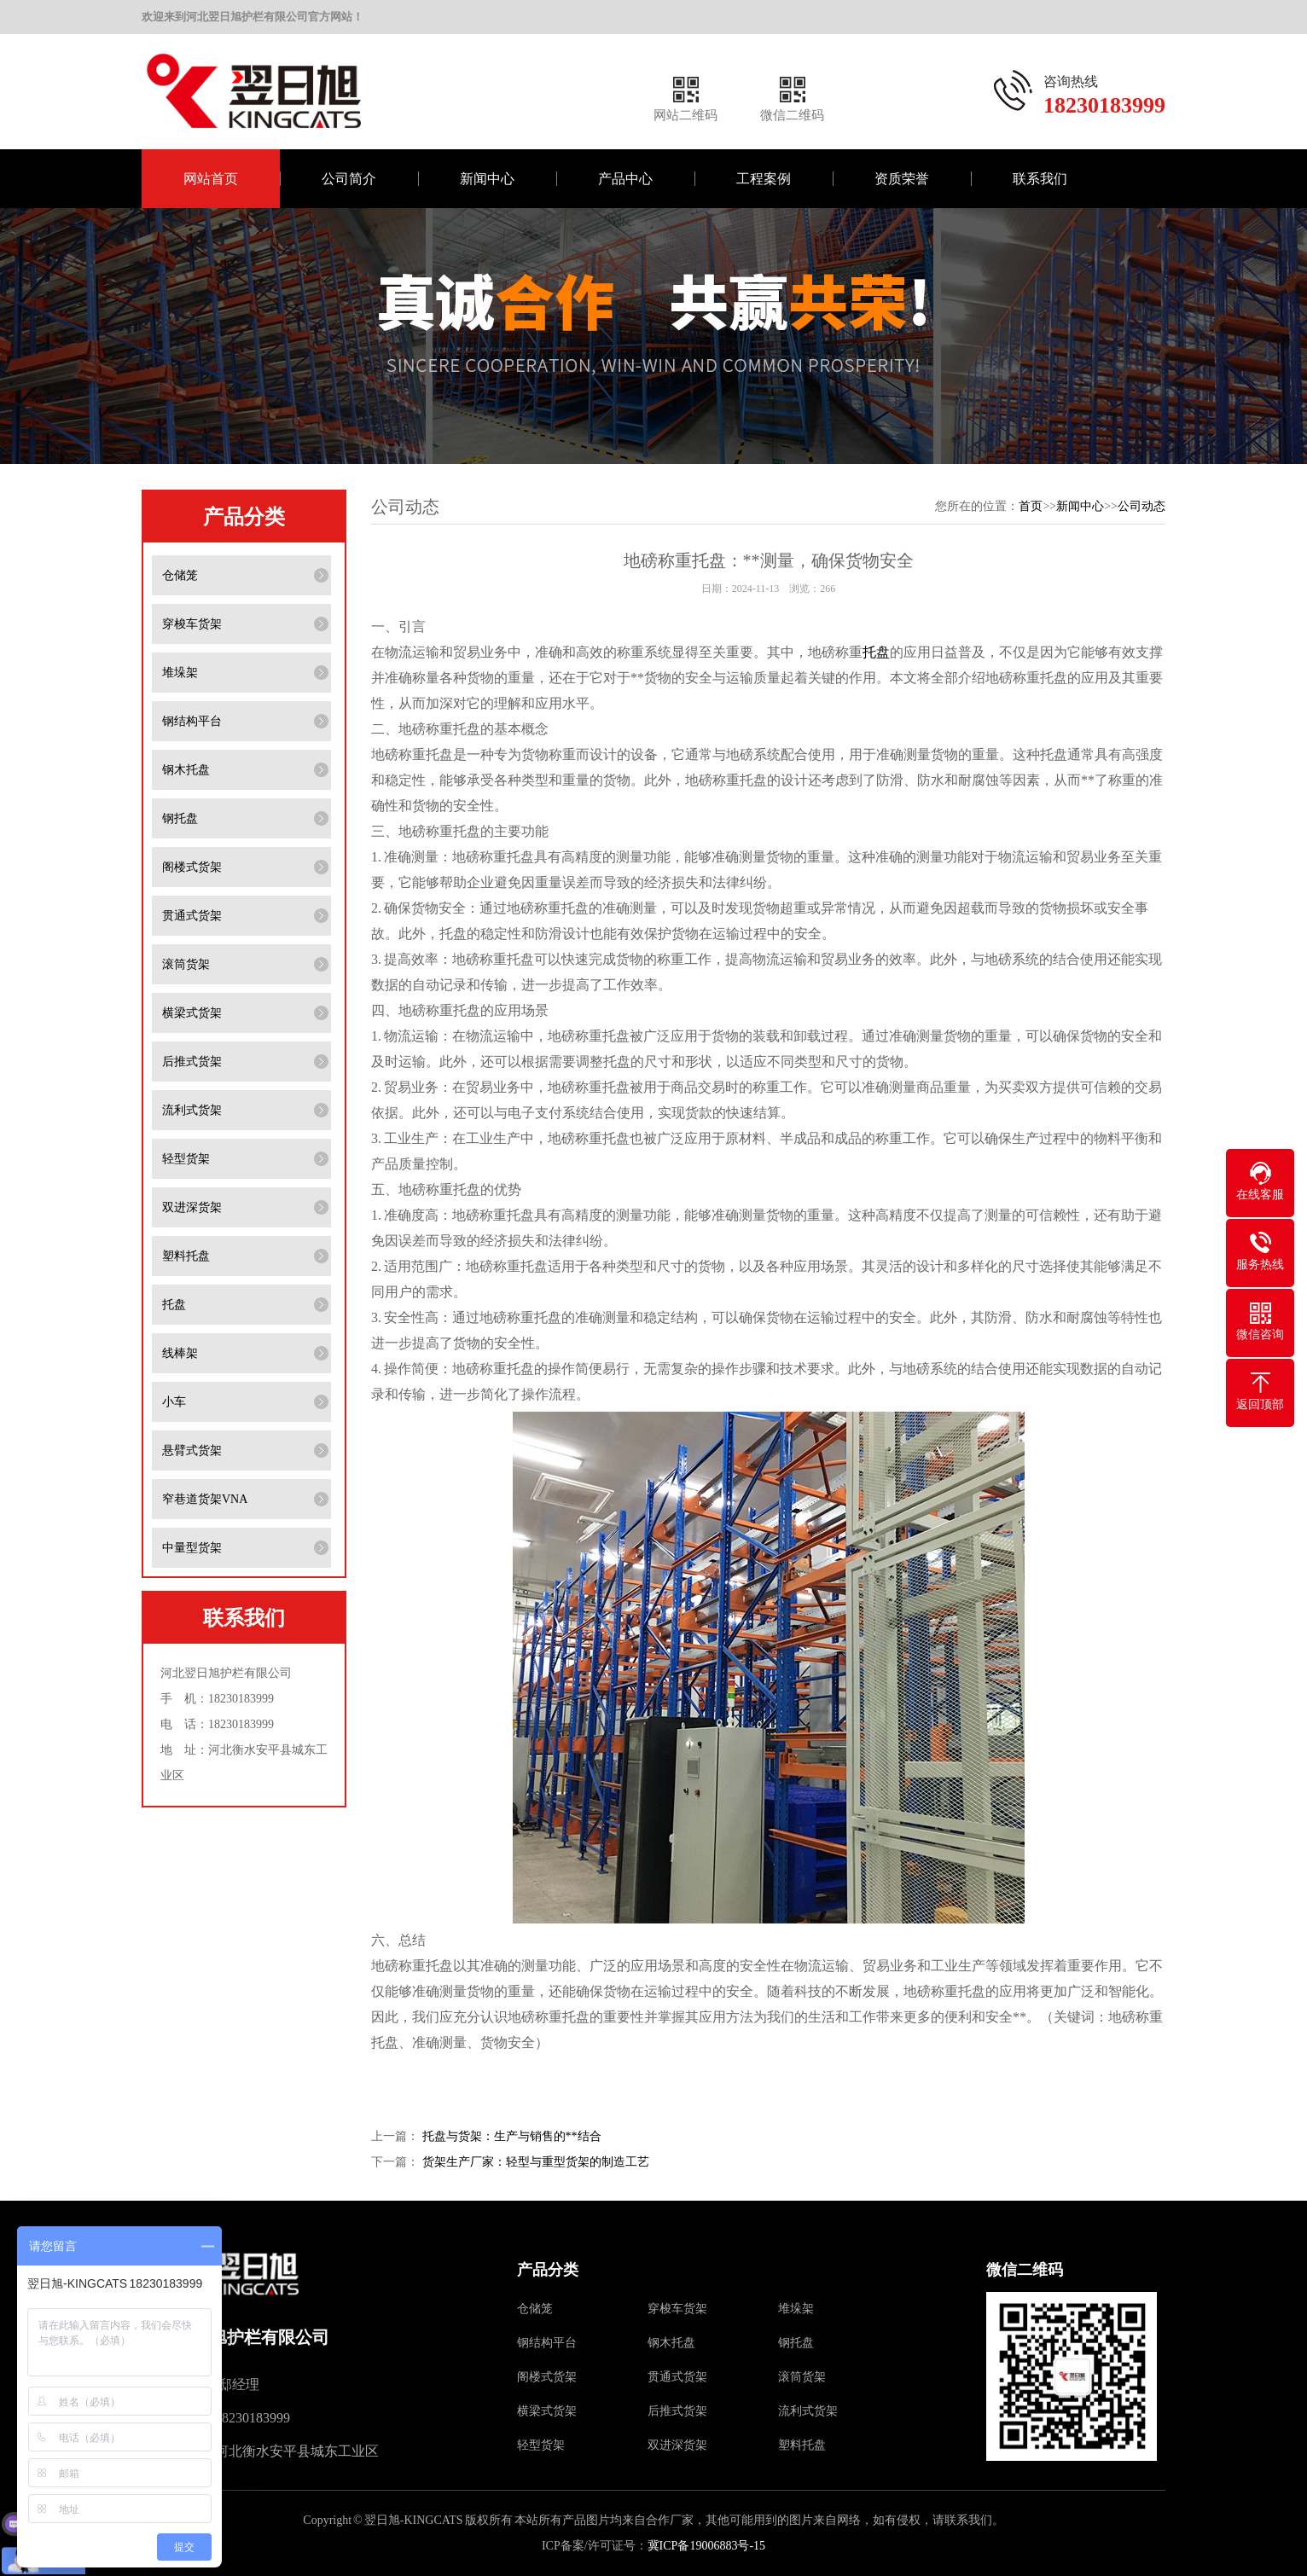  What do you see at coordinates (901, 178) in the screenshot?
I see `资质荣誉` at bounding box center [901, 178].